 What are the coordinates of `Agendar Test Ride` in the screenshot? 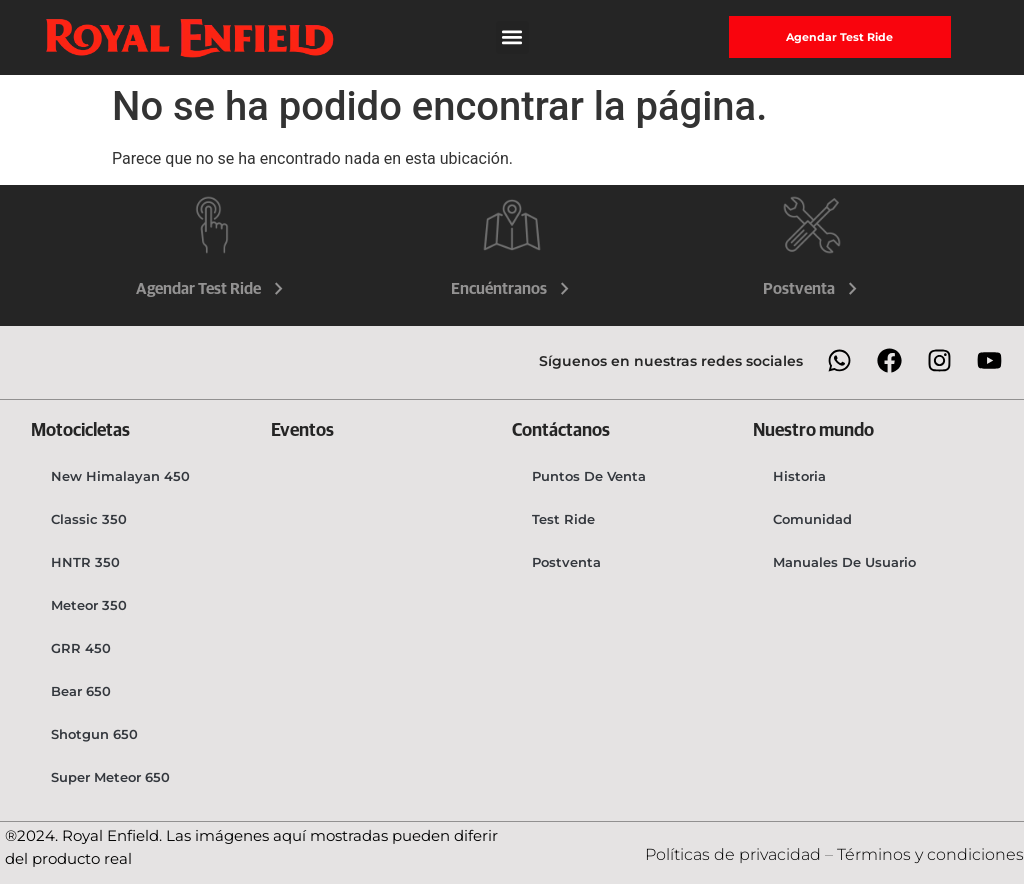 It's located at (212, 289).